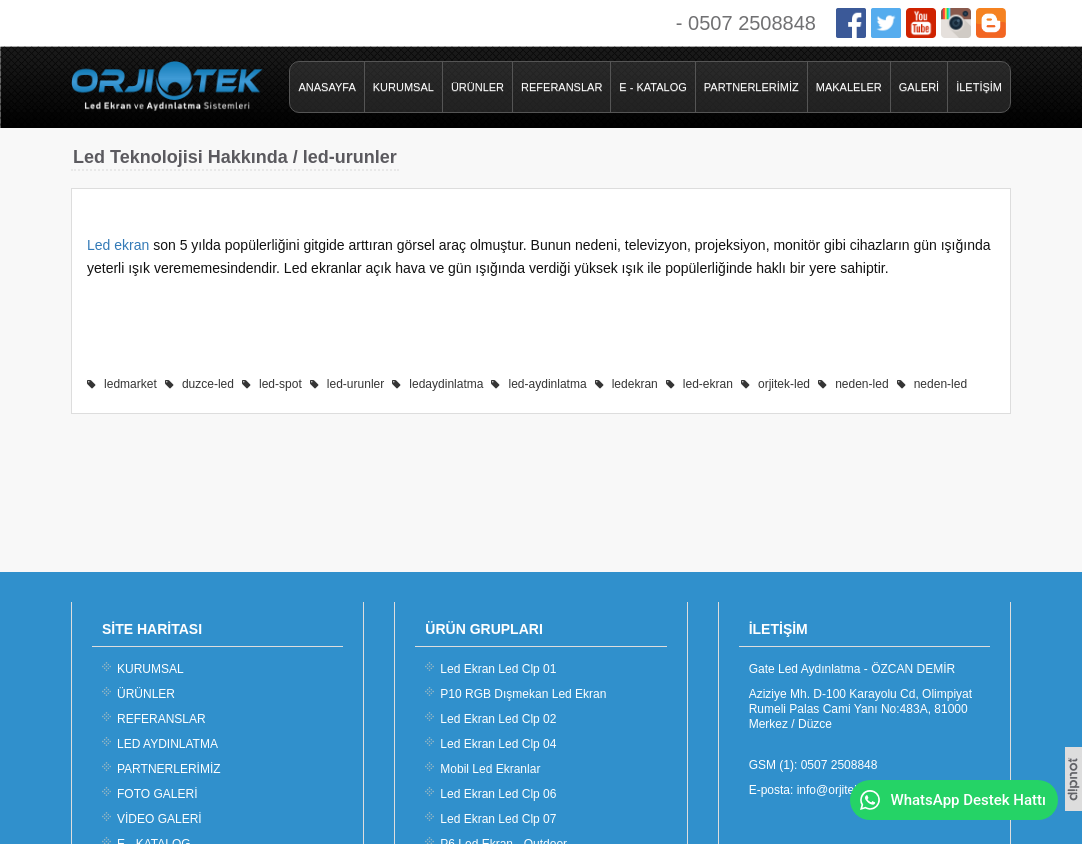 This screenshot has width=1082, height=844. What do you see at coordinates (403, 87) in the screenshot?
I see `KURUMSAL` at bounding box center [403, 87].